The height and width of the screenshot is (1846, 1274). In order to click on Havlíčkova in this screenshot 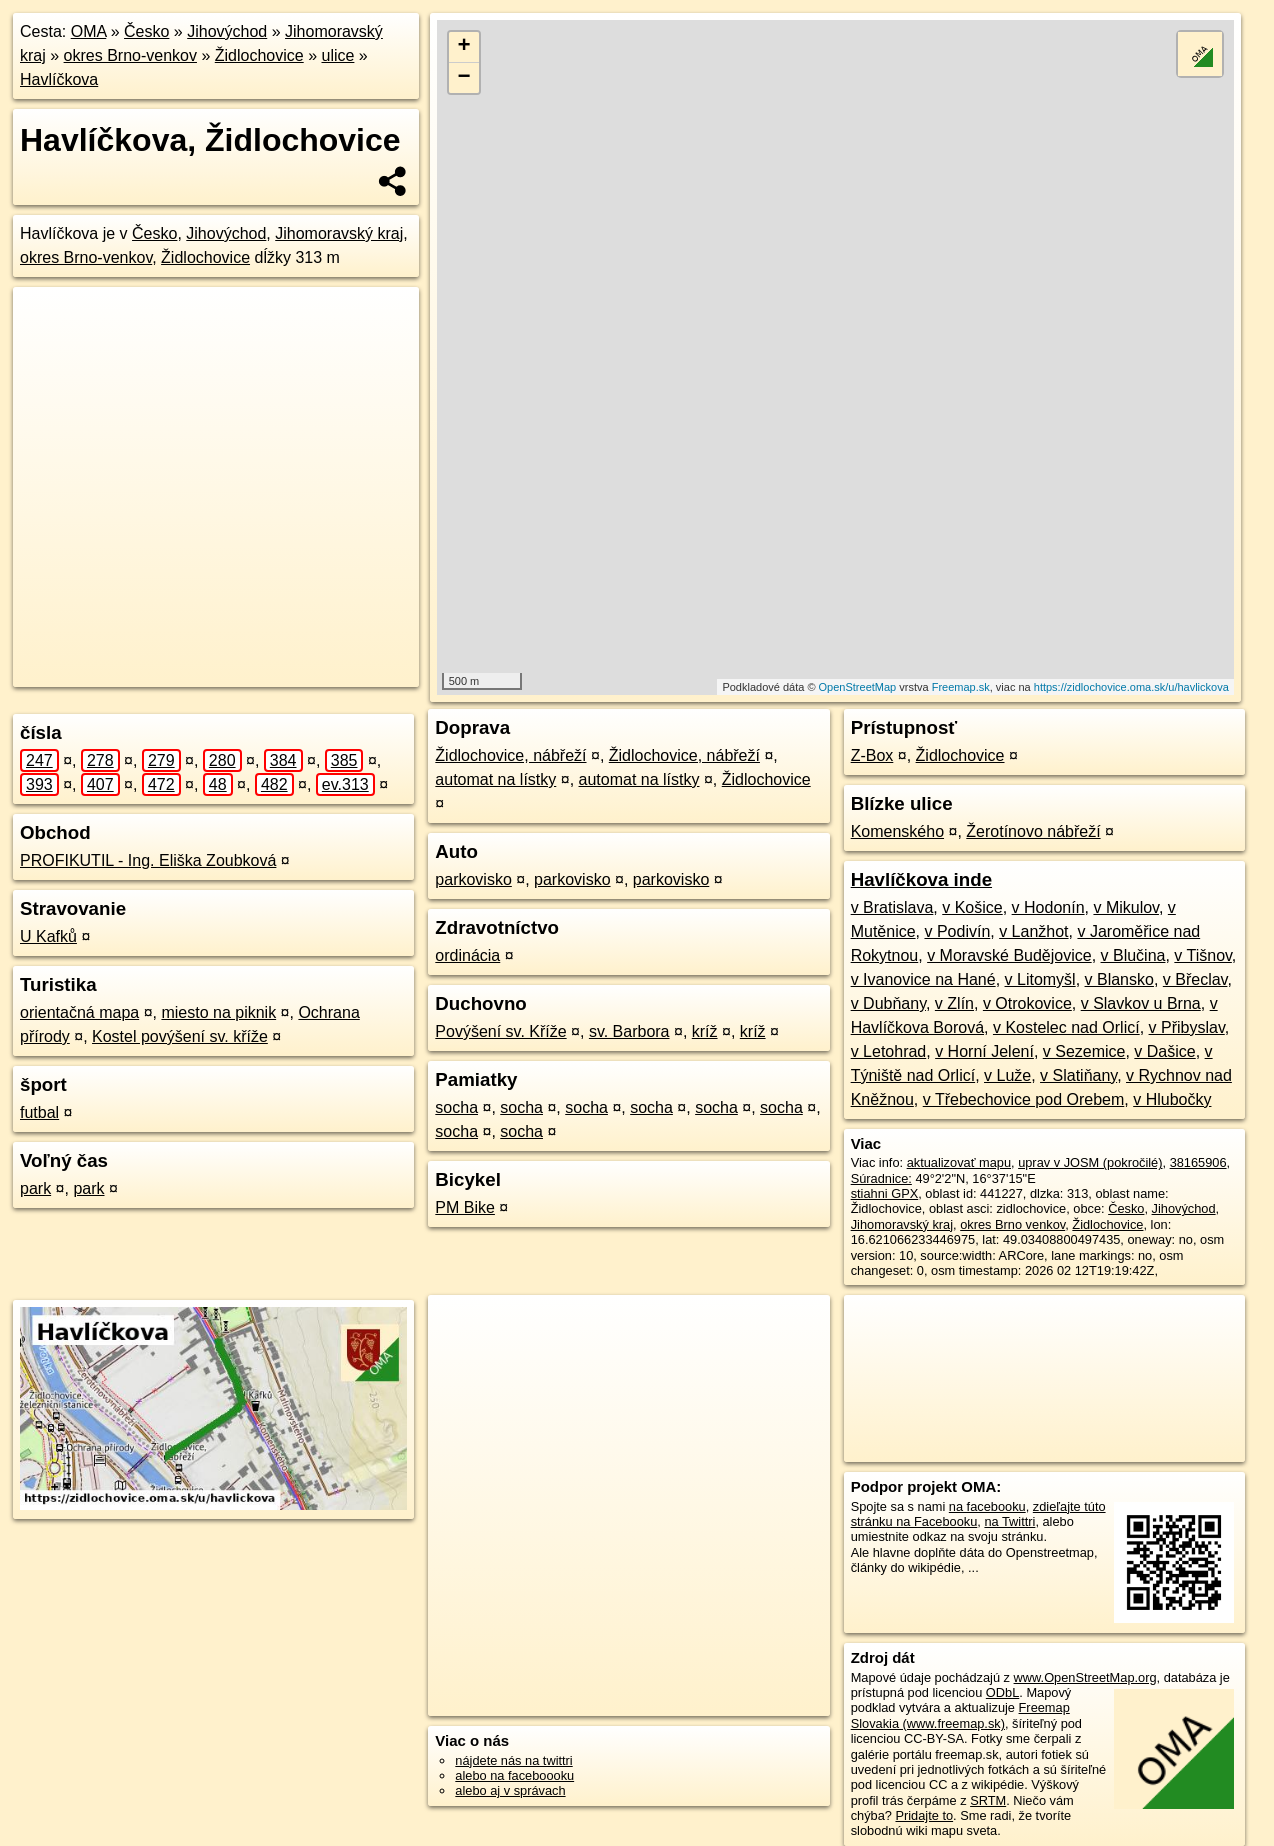, I will do `click(59, 79)`.